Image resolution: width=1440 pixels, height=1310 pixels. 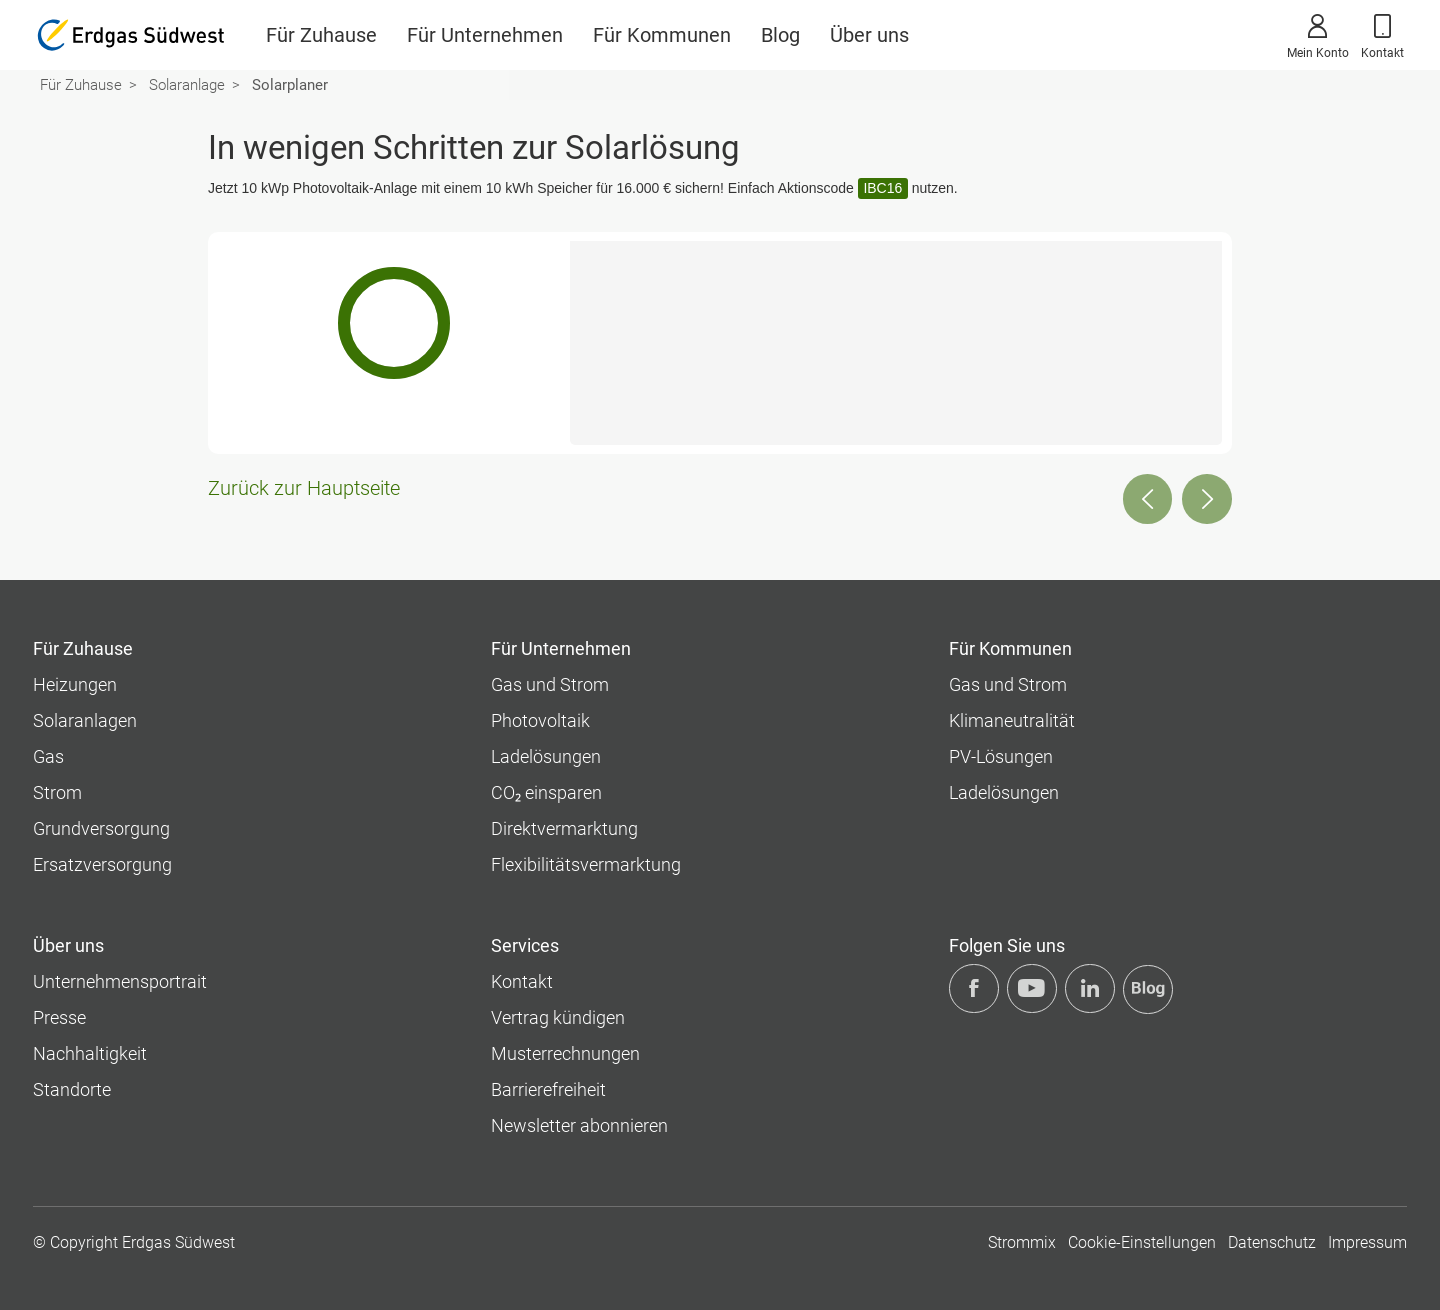 What do you see at coordinates (1318, 34) in the screenshot?
I see `Mein Konto` at bounding box center [1318, 34].